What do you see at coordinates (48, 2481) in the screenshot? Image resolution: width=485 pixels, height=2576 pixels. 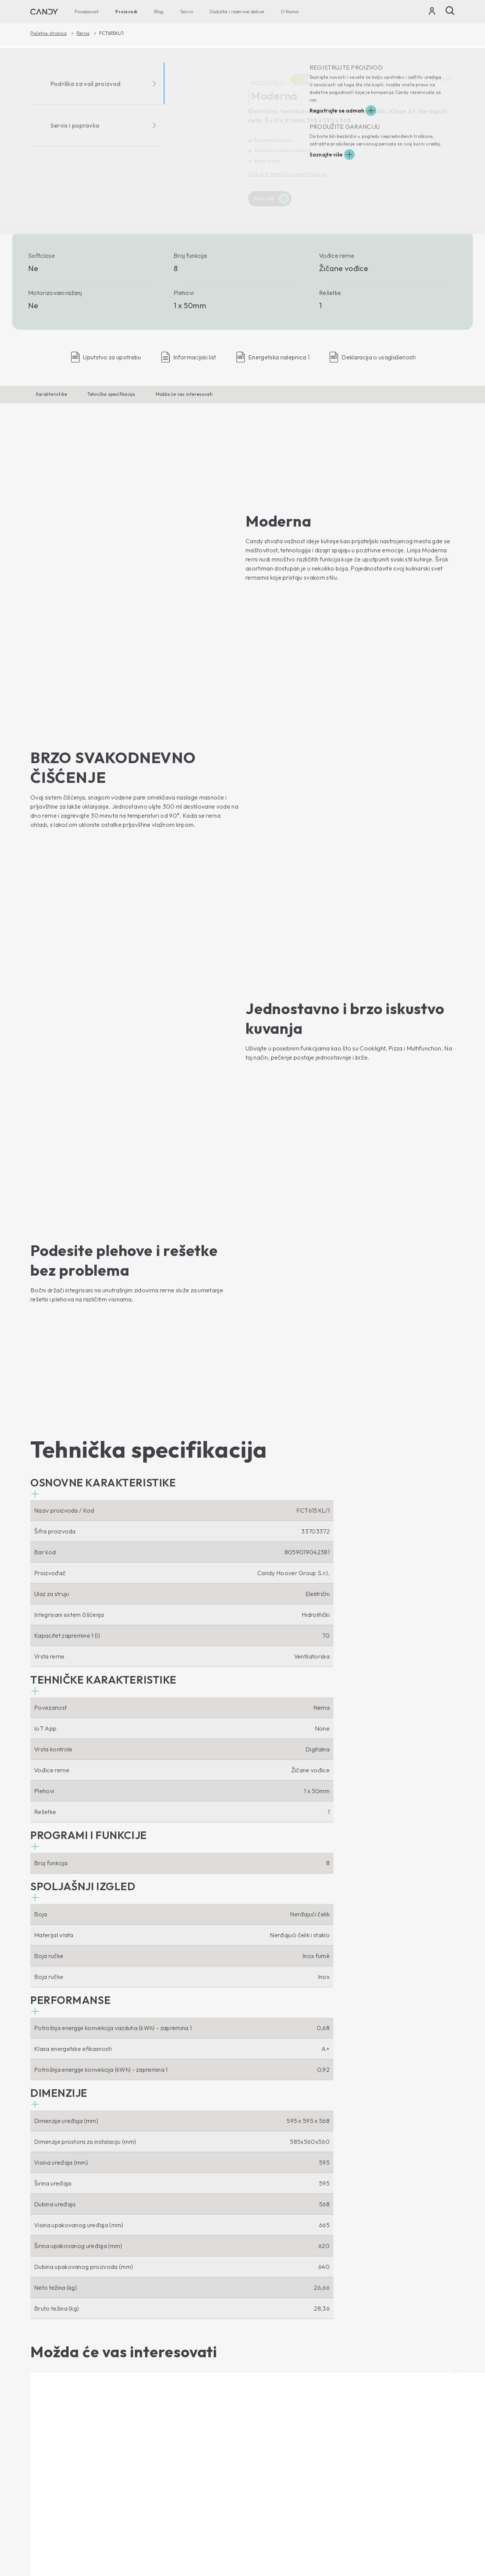 I see `Vinske vitrine` at bounding box center [48, 2481].